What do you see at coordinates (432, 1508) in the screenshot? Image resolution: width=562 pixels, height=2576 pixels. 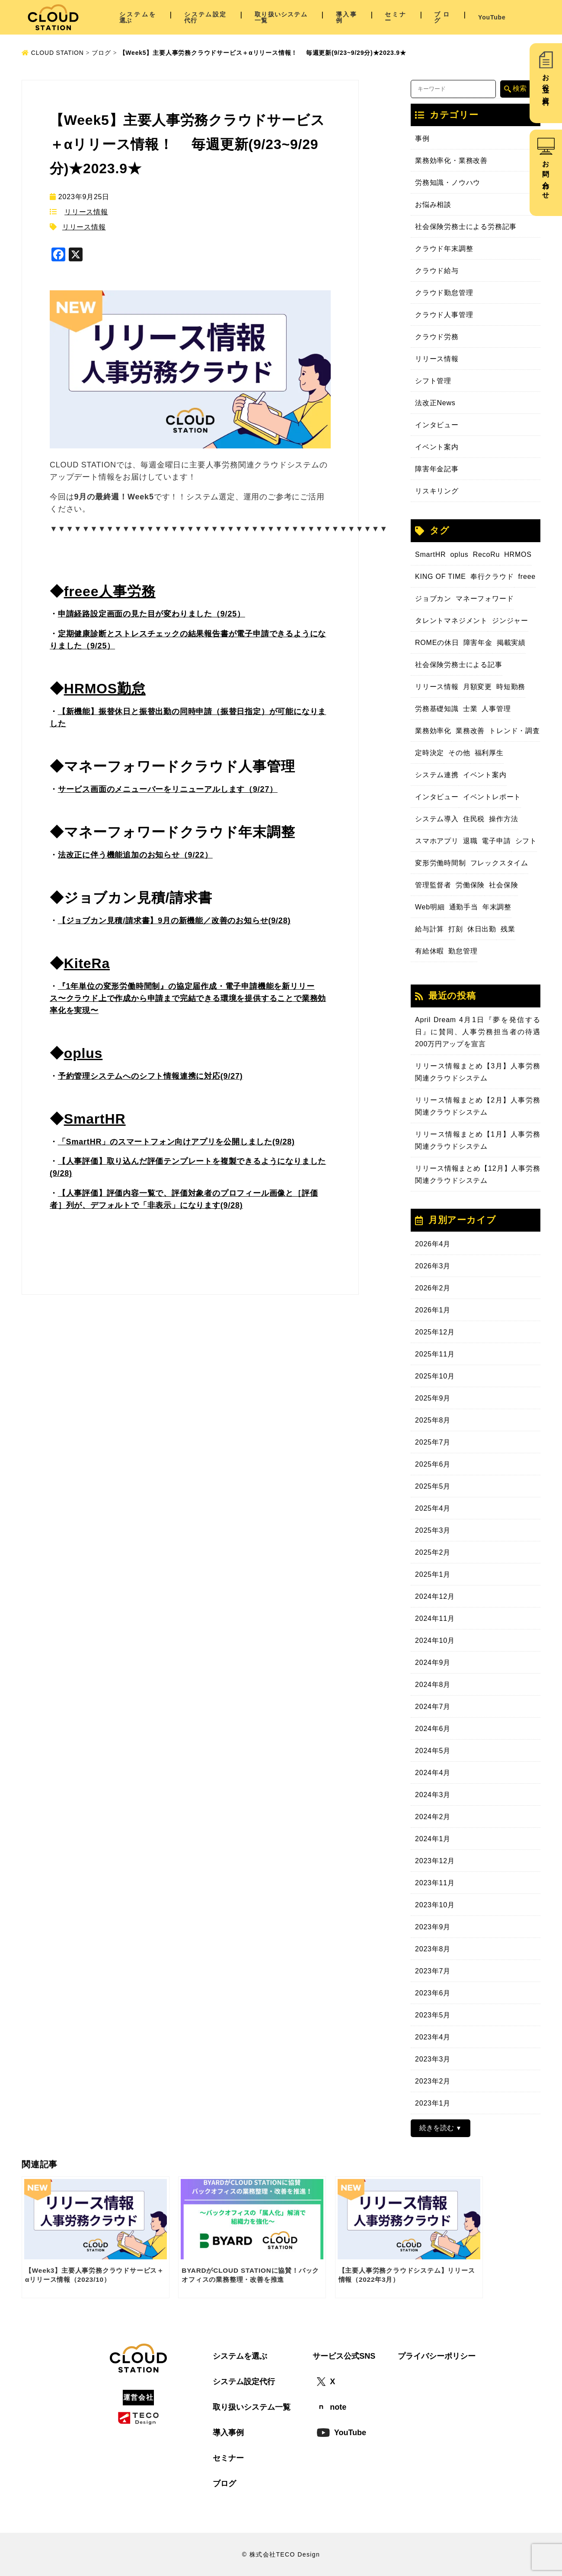 I see `2025年4月` at bounding box center [432, 1508].